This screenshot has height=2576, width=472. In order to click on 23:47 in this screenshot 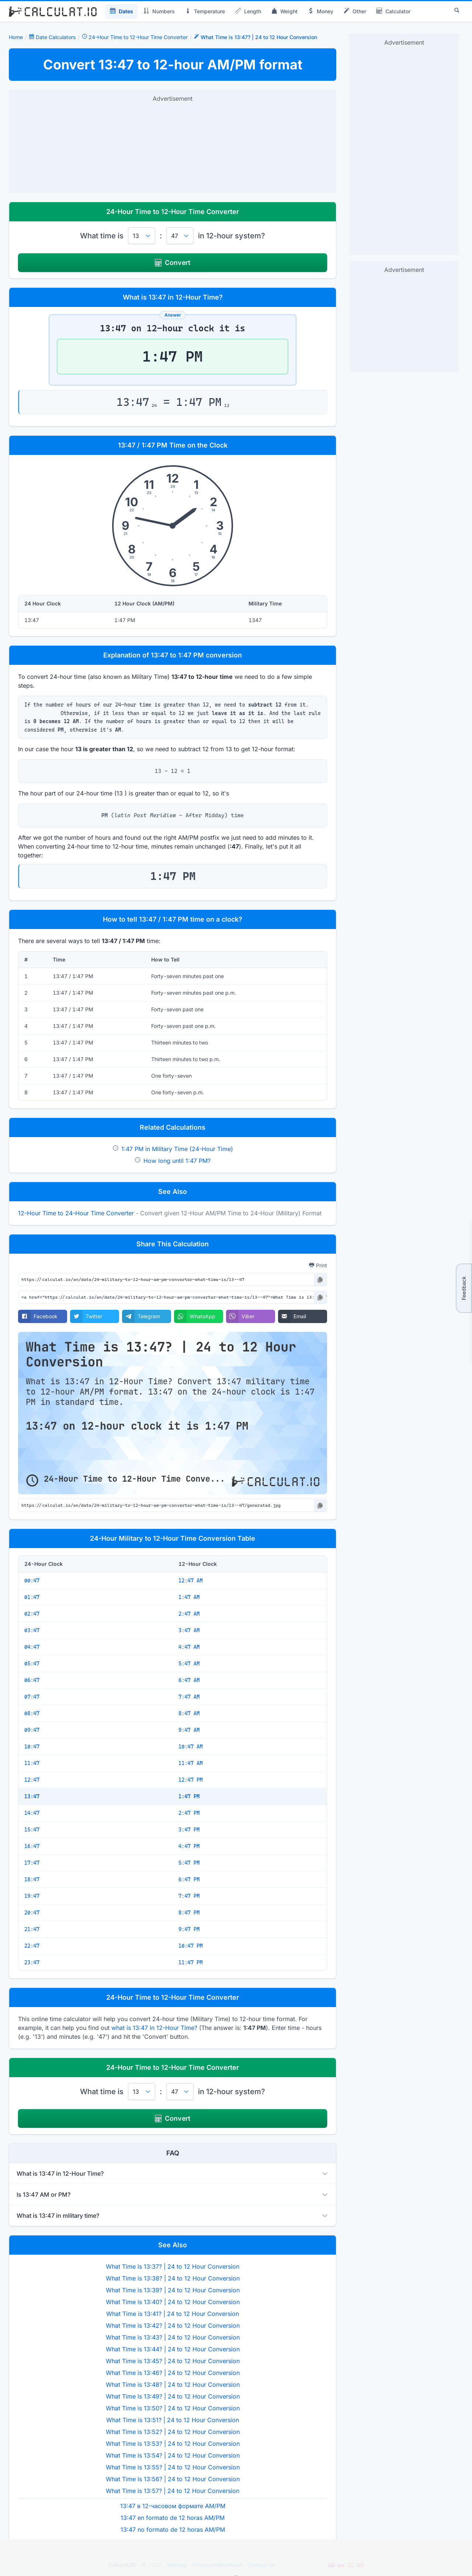, I will do `click(31, 1962)`.